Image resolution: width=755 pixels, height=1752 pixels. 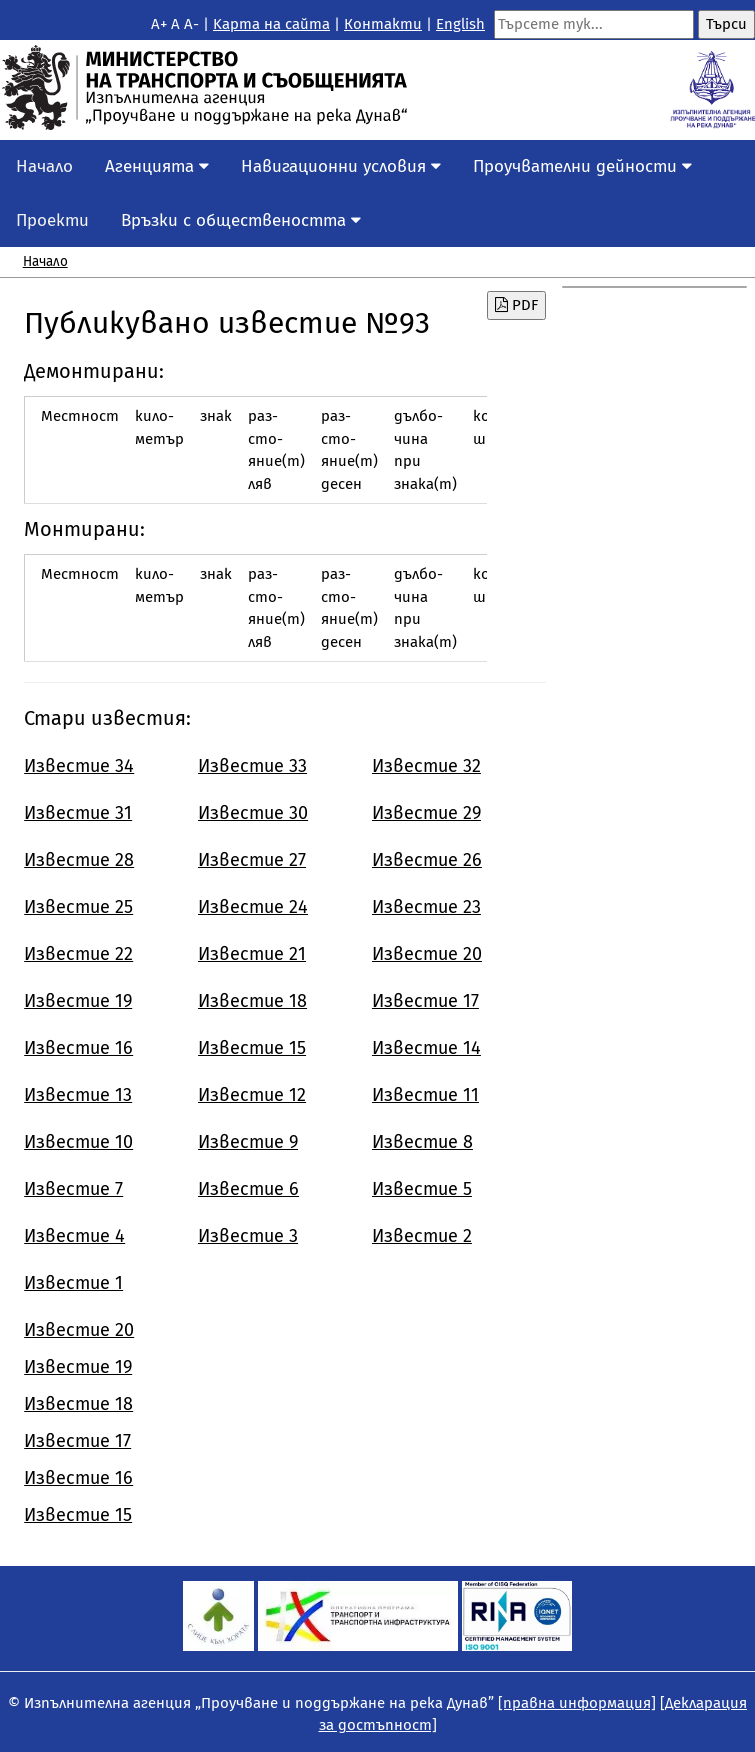 What do you see at coordinates (426, 813) in the screenshot?
I see `Известие 29` at bounding box center [426, 813].